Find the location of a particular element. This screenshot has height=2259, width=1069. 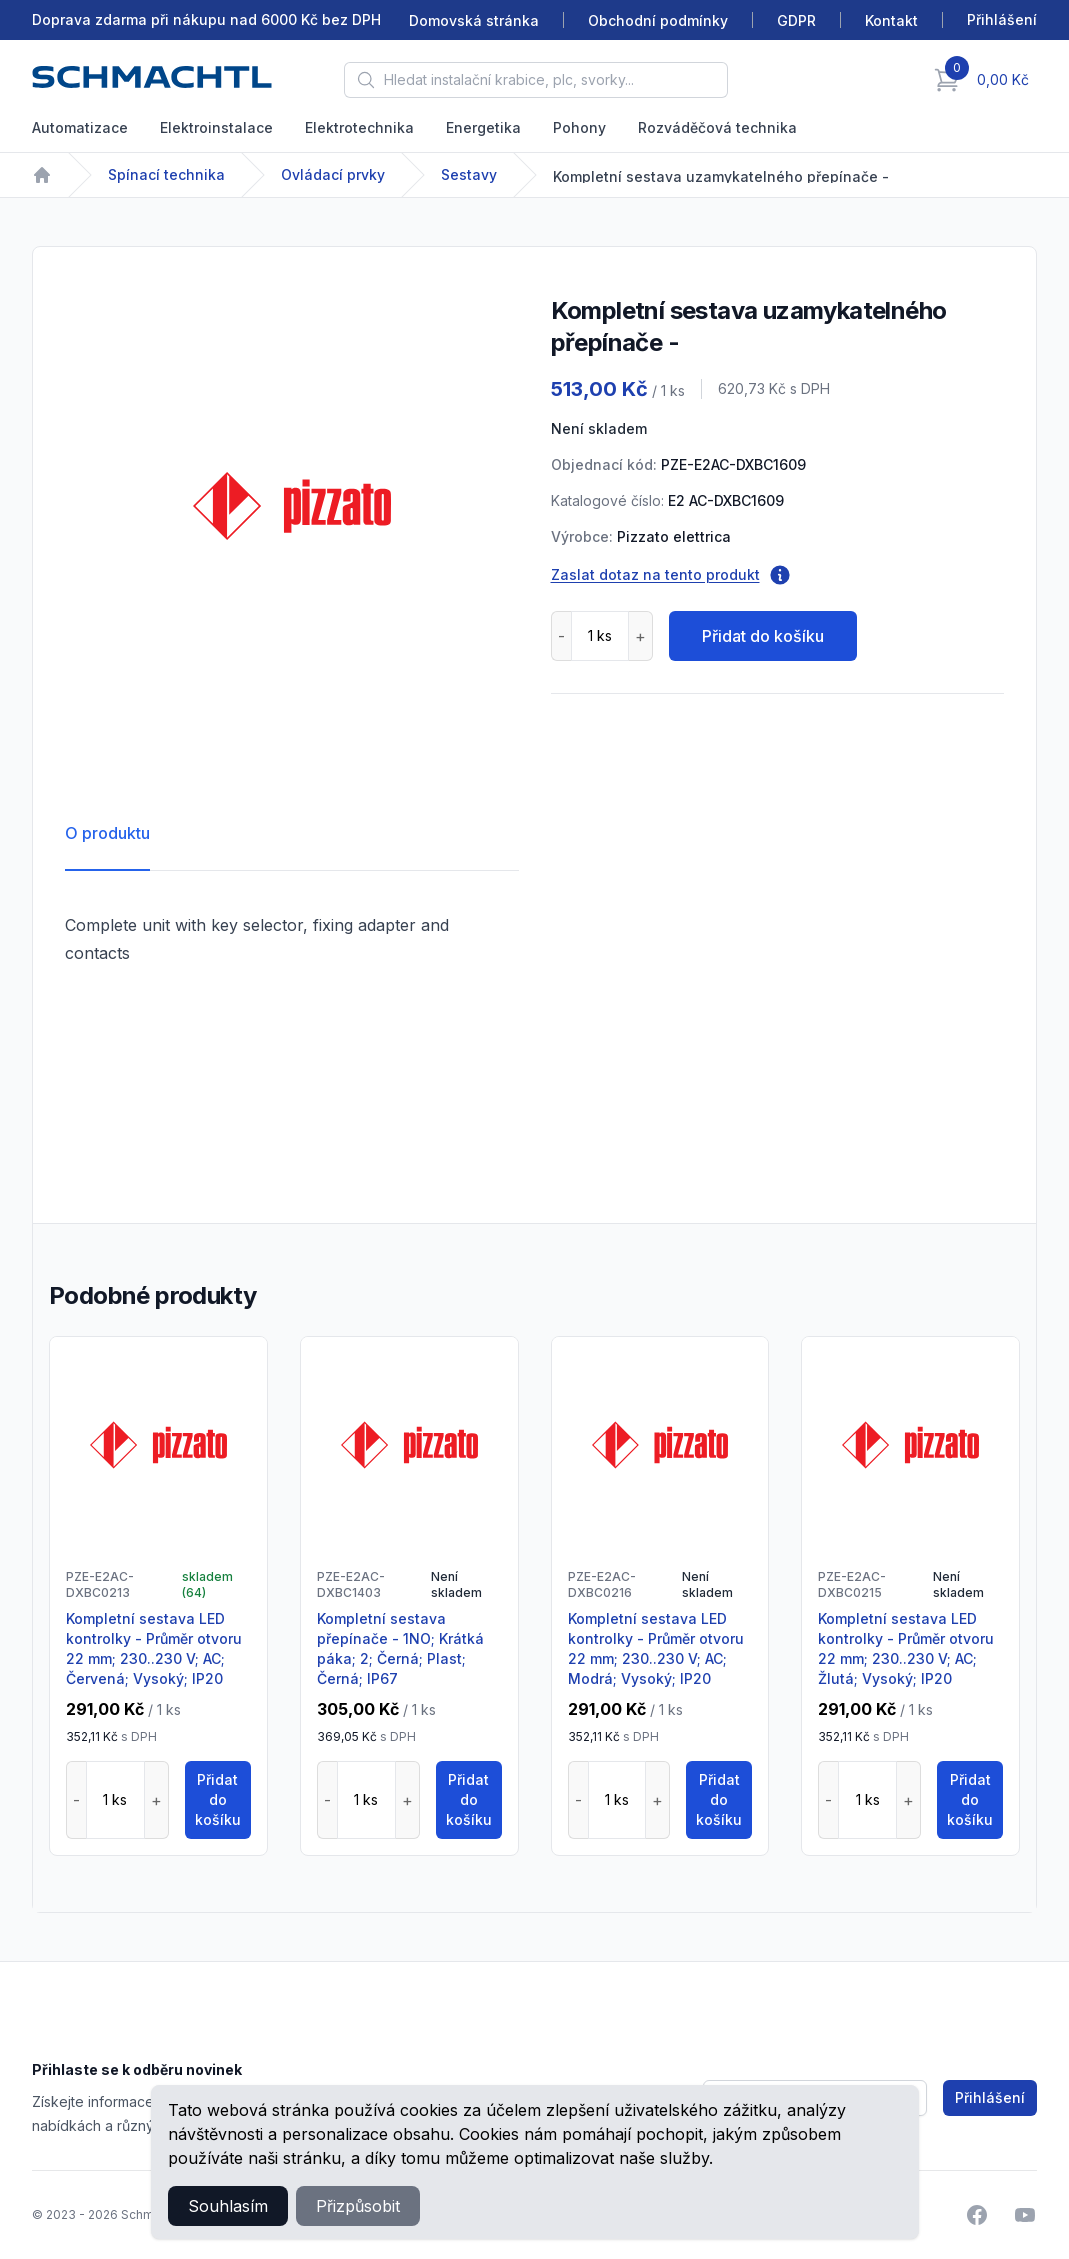

[tabpanel] is located at coordinates (292, 506).